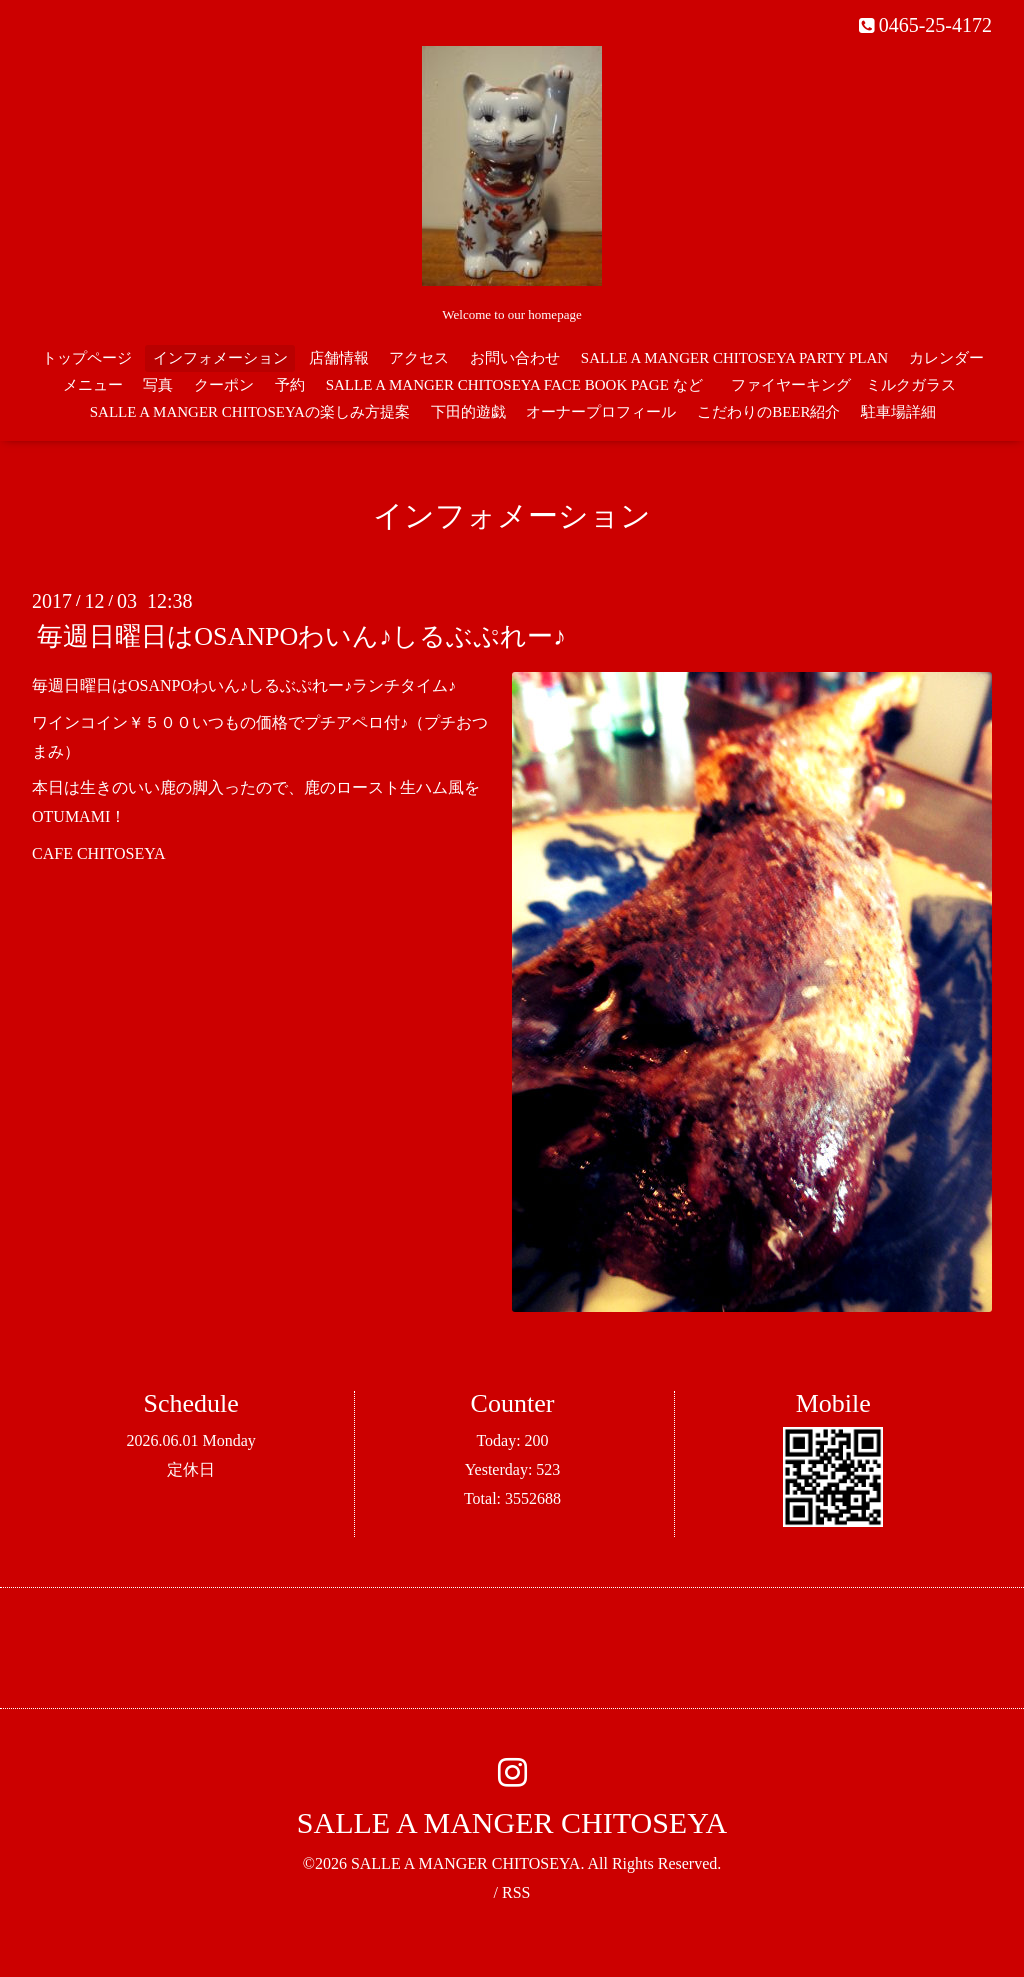 This screenshot has height=1977, width=1024. Describe the element at coordinates (250, 412) in the screenshot. I see `SALLE A MANGER CHITOSEYAの楽しみ方提案` at that location.